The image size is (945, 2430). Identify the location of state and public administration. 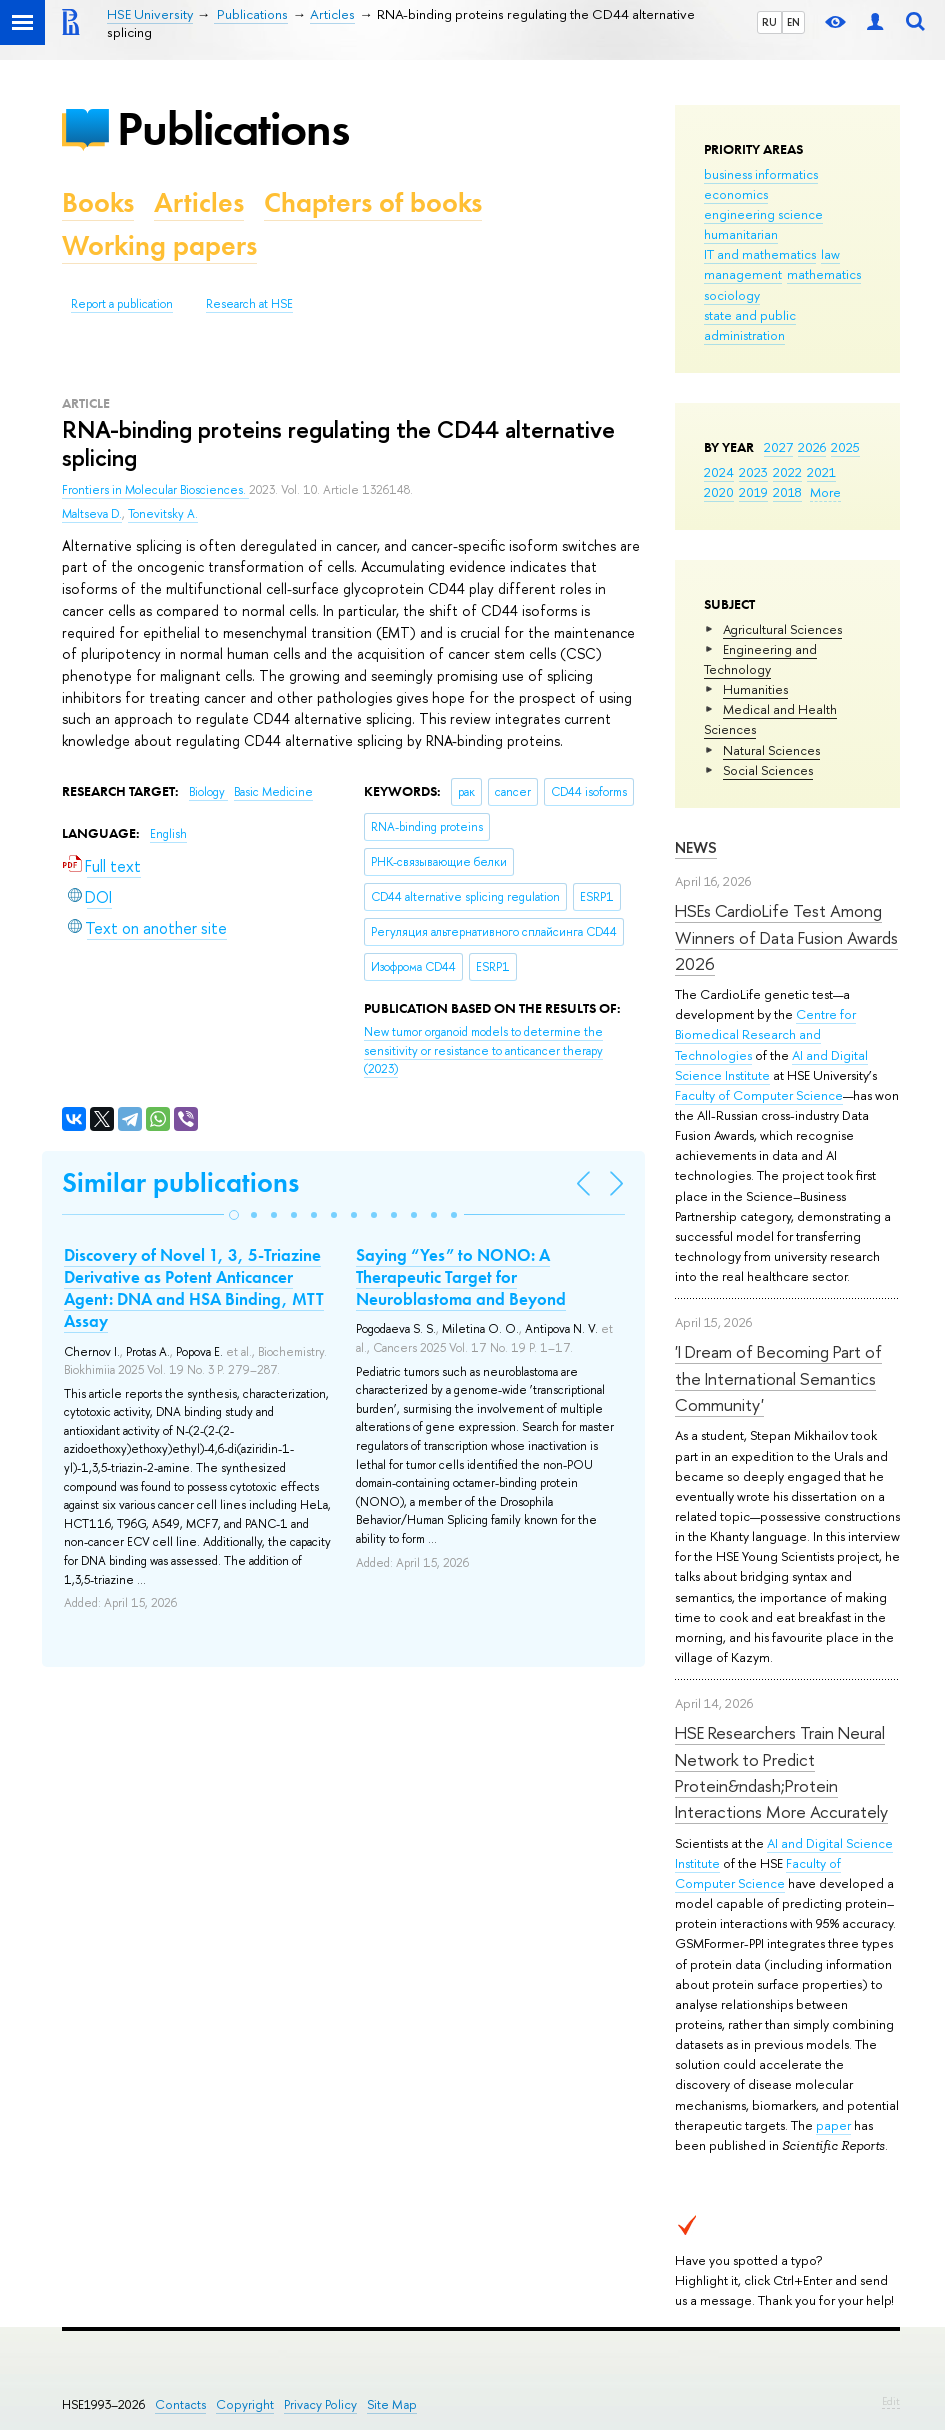
(750, 325).